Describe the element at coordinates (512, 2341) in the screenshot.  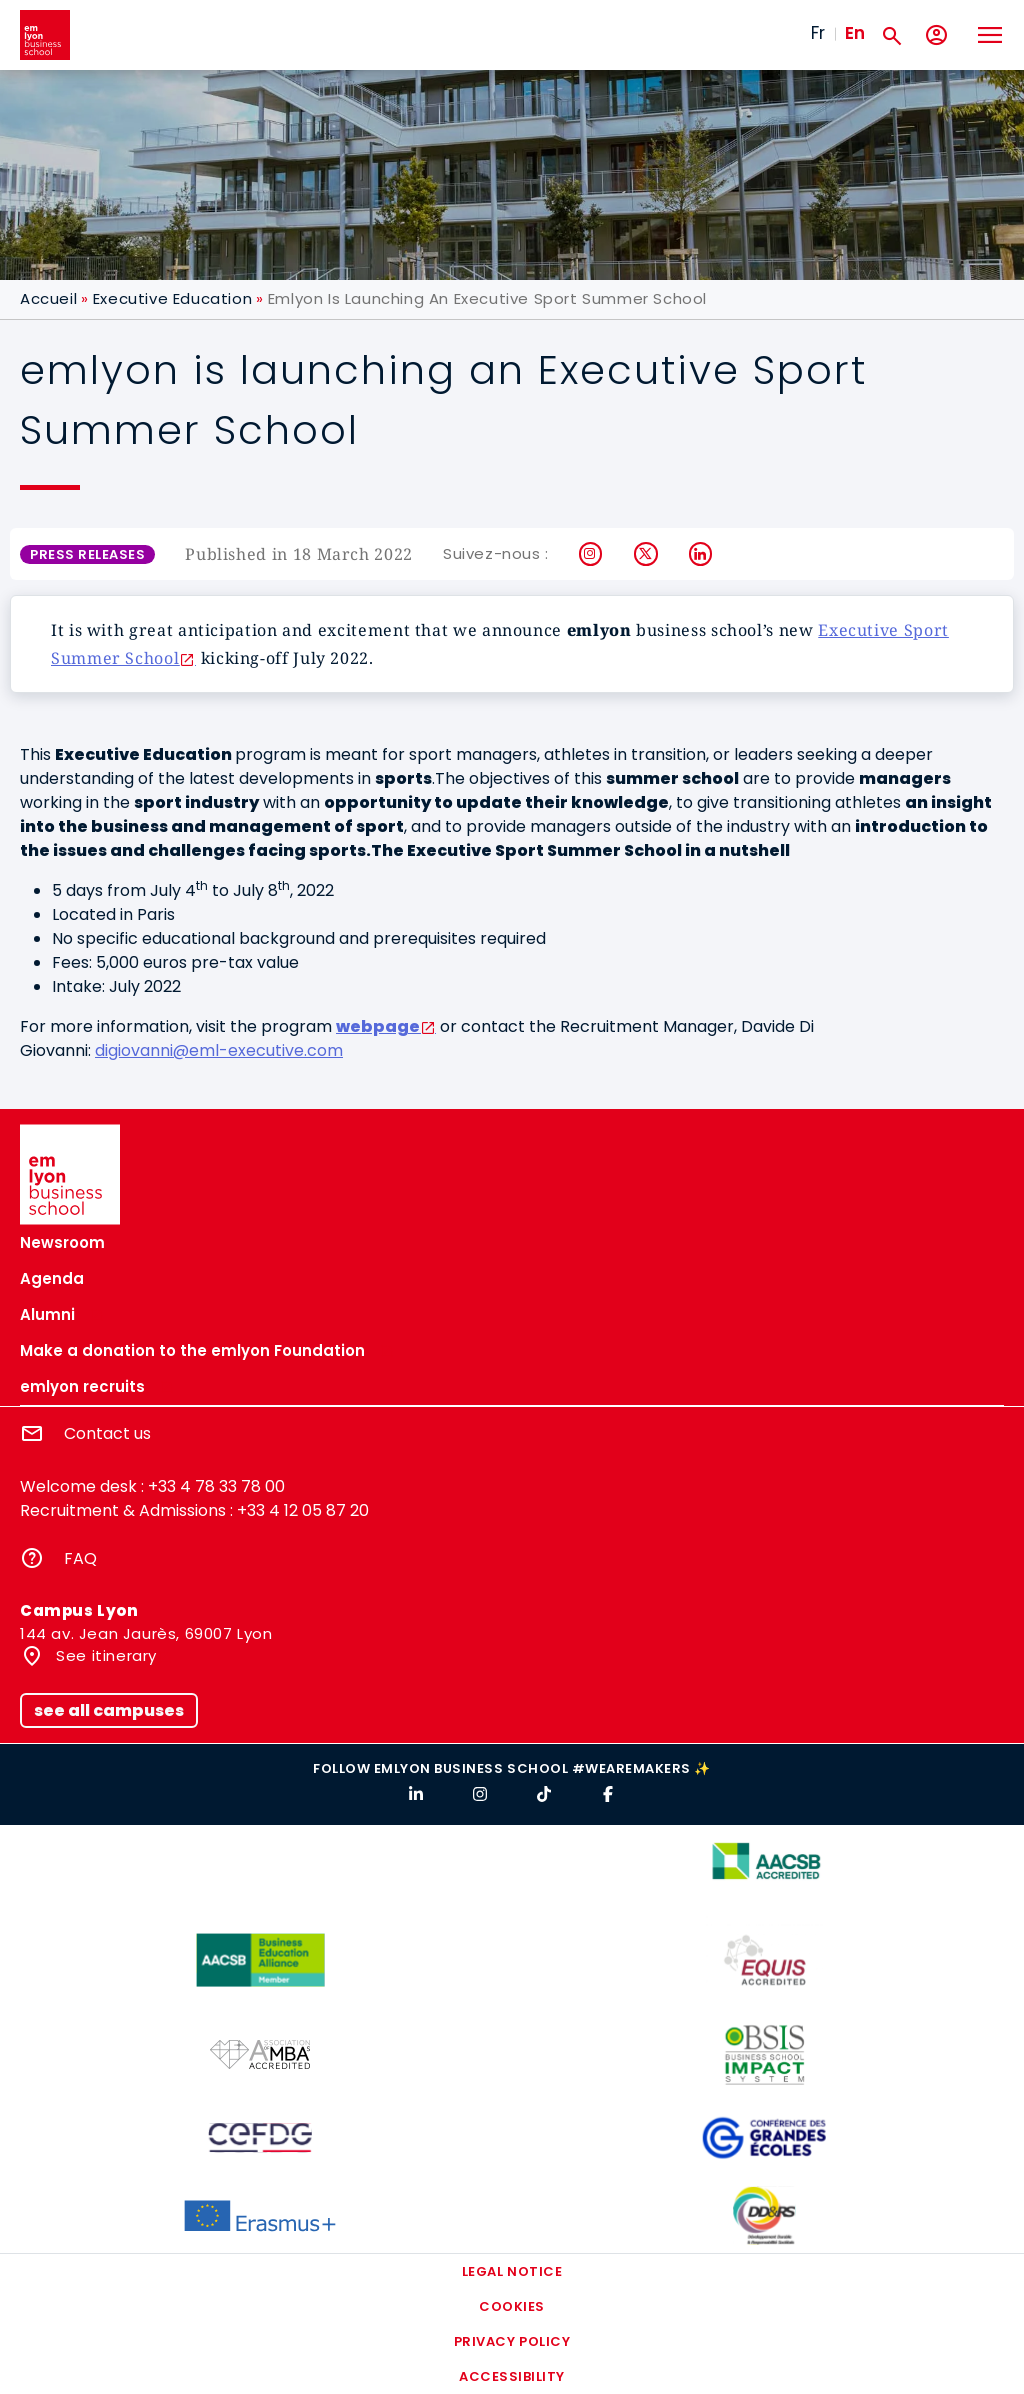
I see `Privacy policy` at that location.